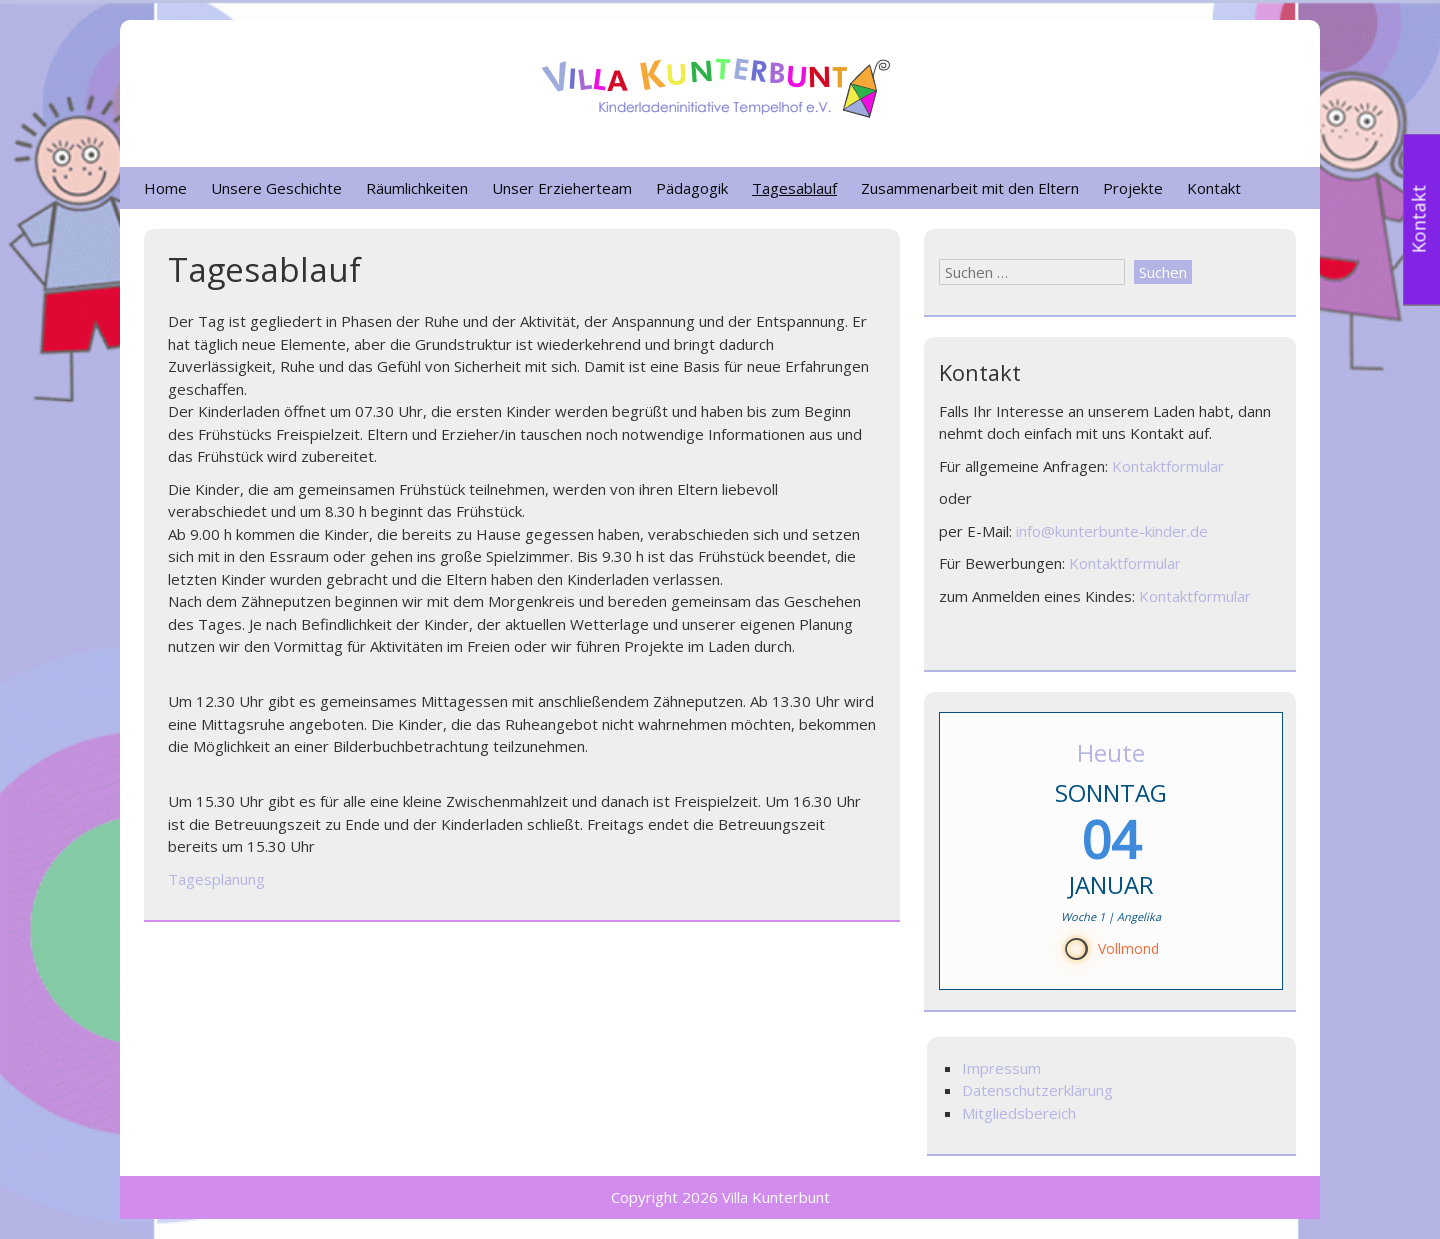  What do you see at coordinates (1133, 188) in the screenshot?
I see `Projekte` at bounding box center [1133, 188].